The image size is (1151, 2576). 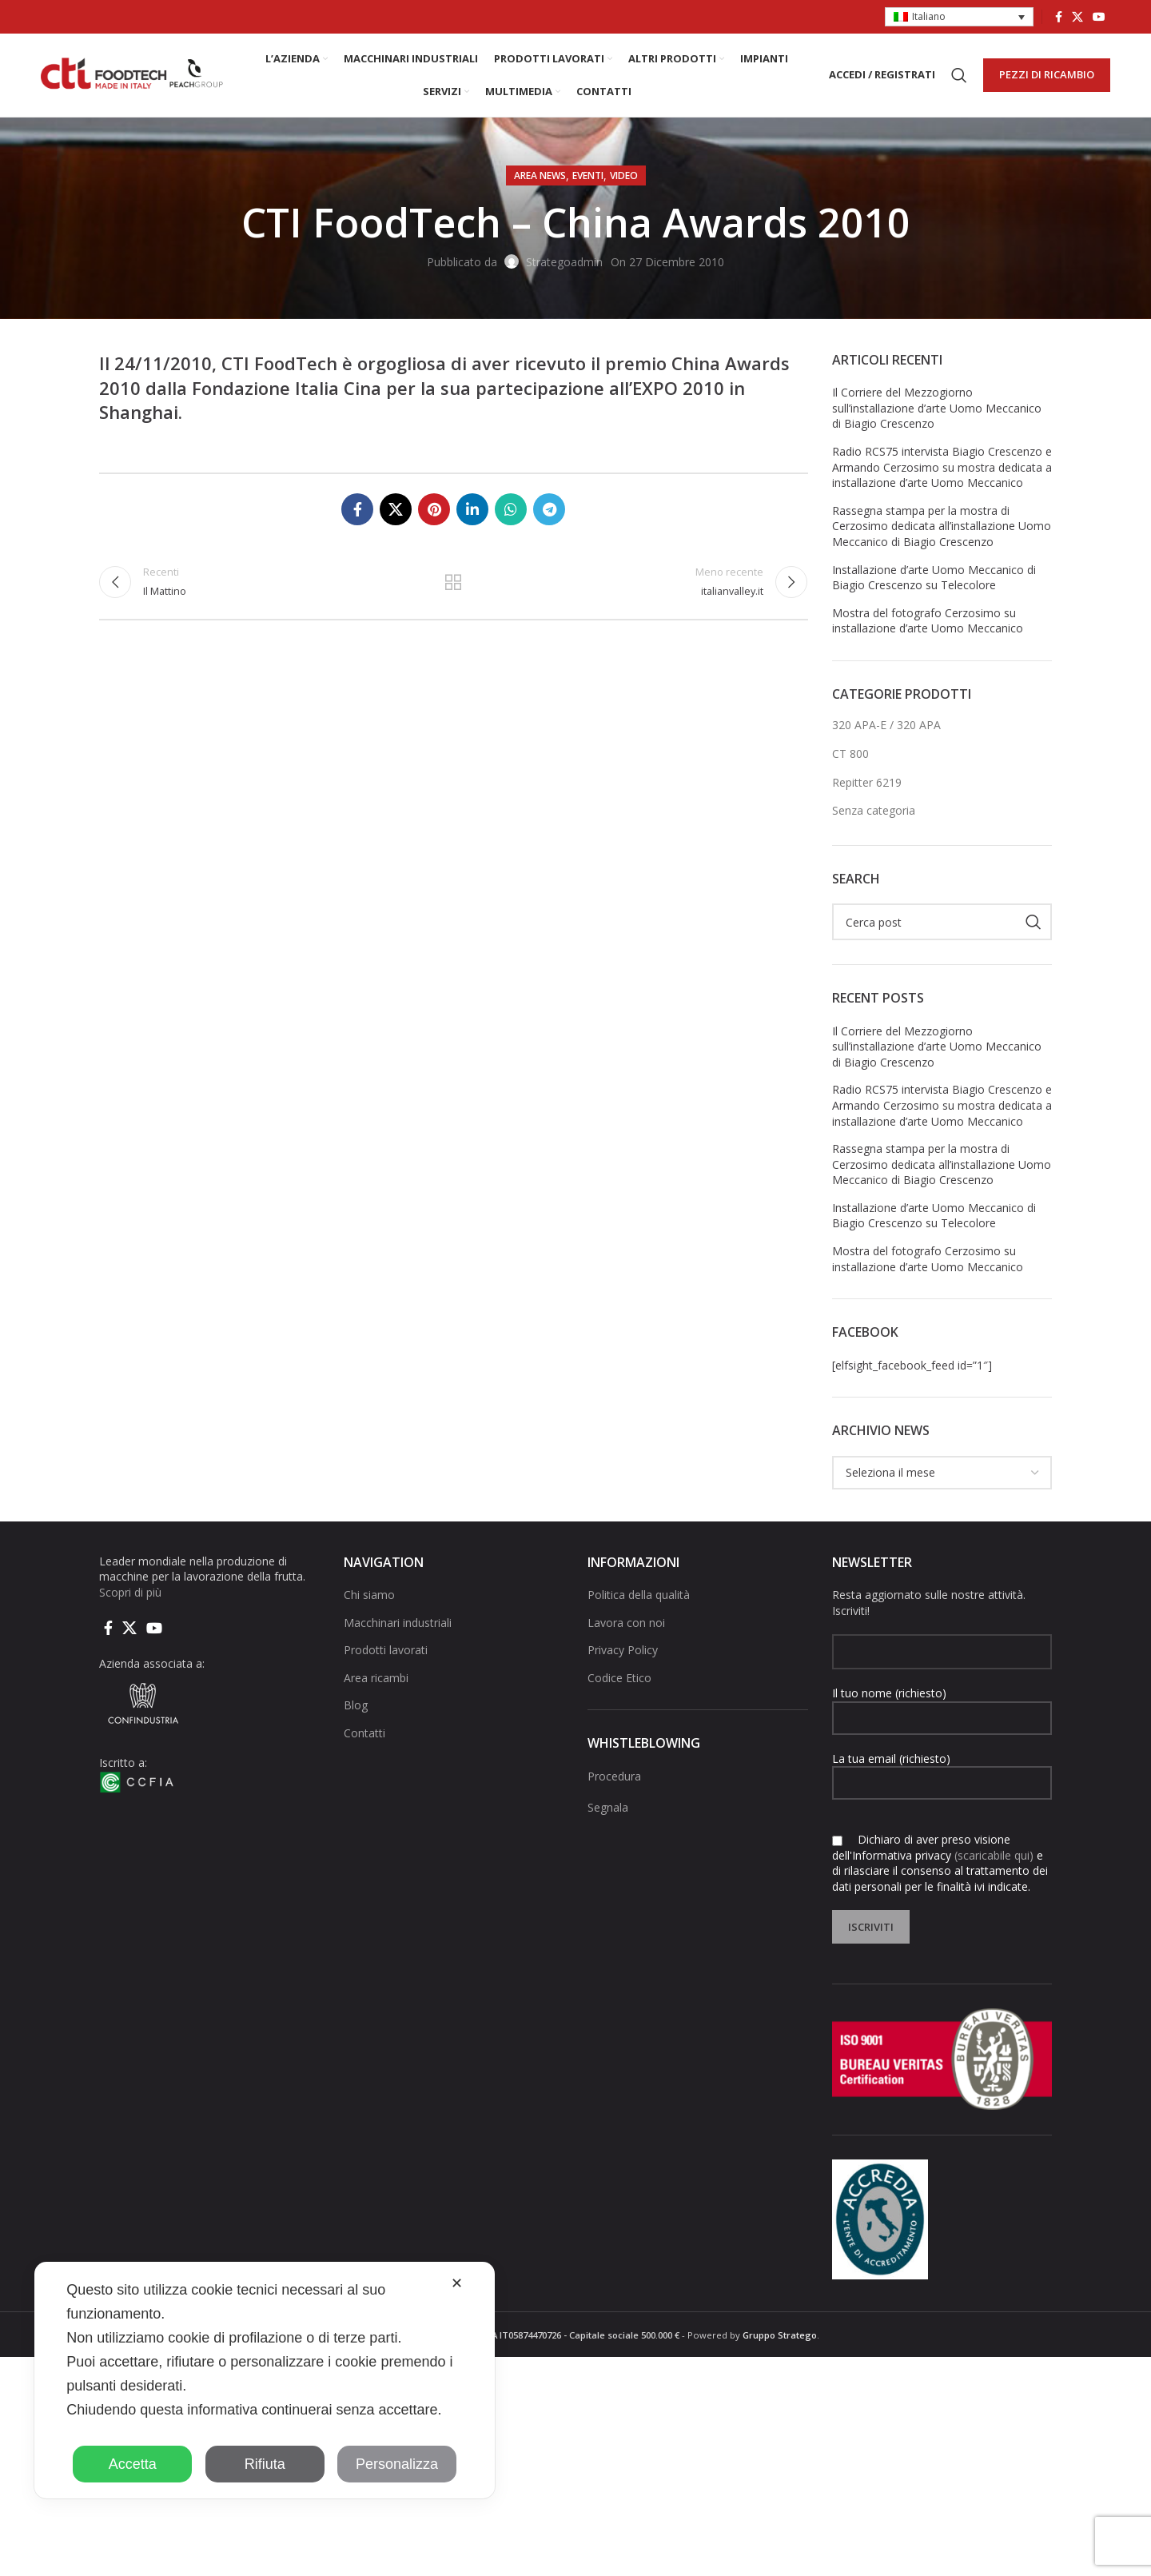 I want to click on Personalizza [button], so click(x=397, y=2464).